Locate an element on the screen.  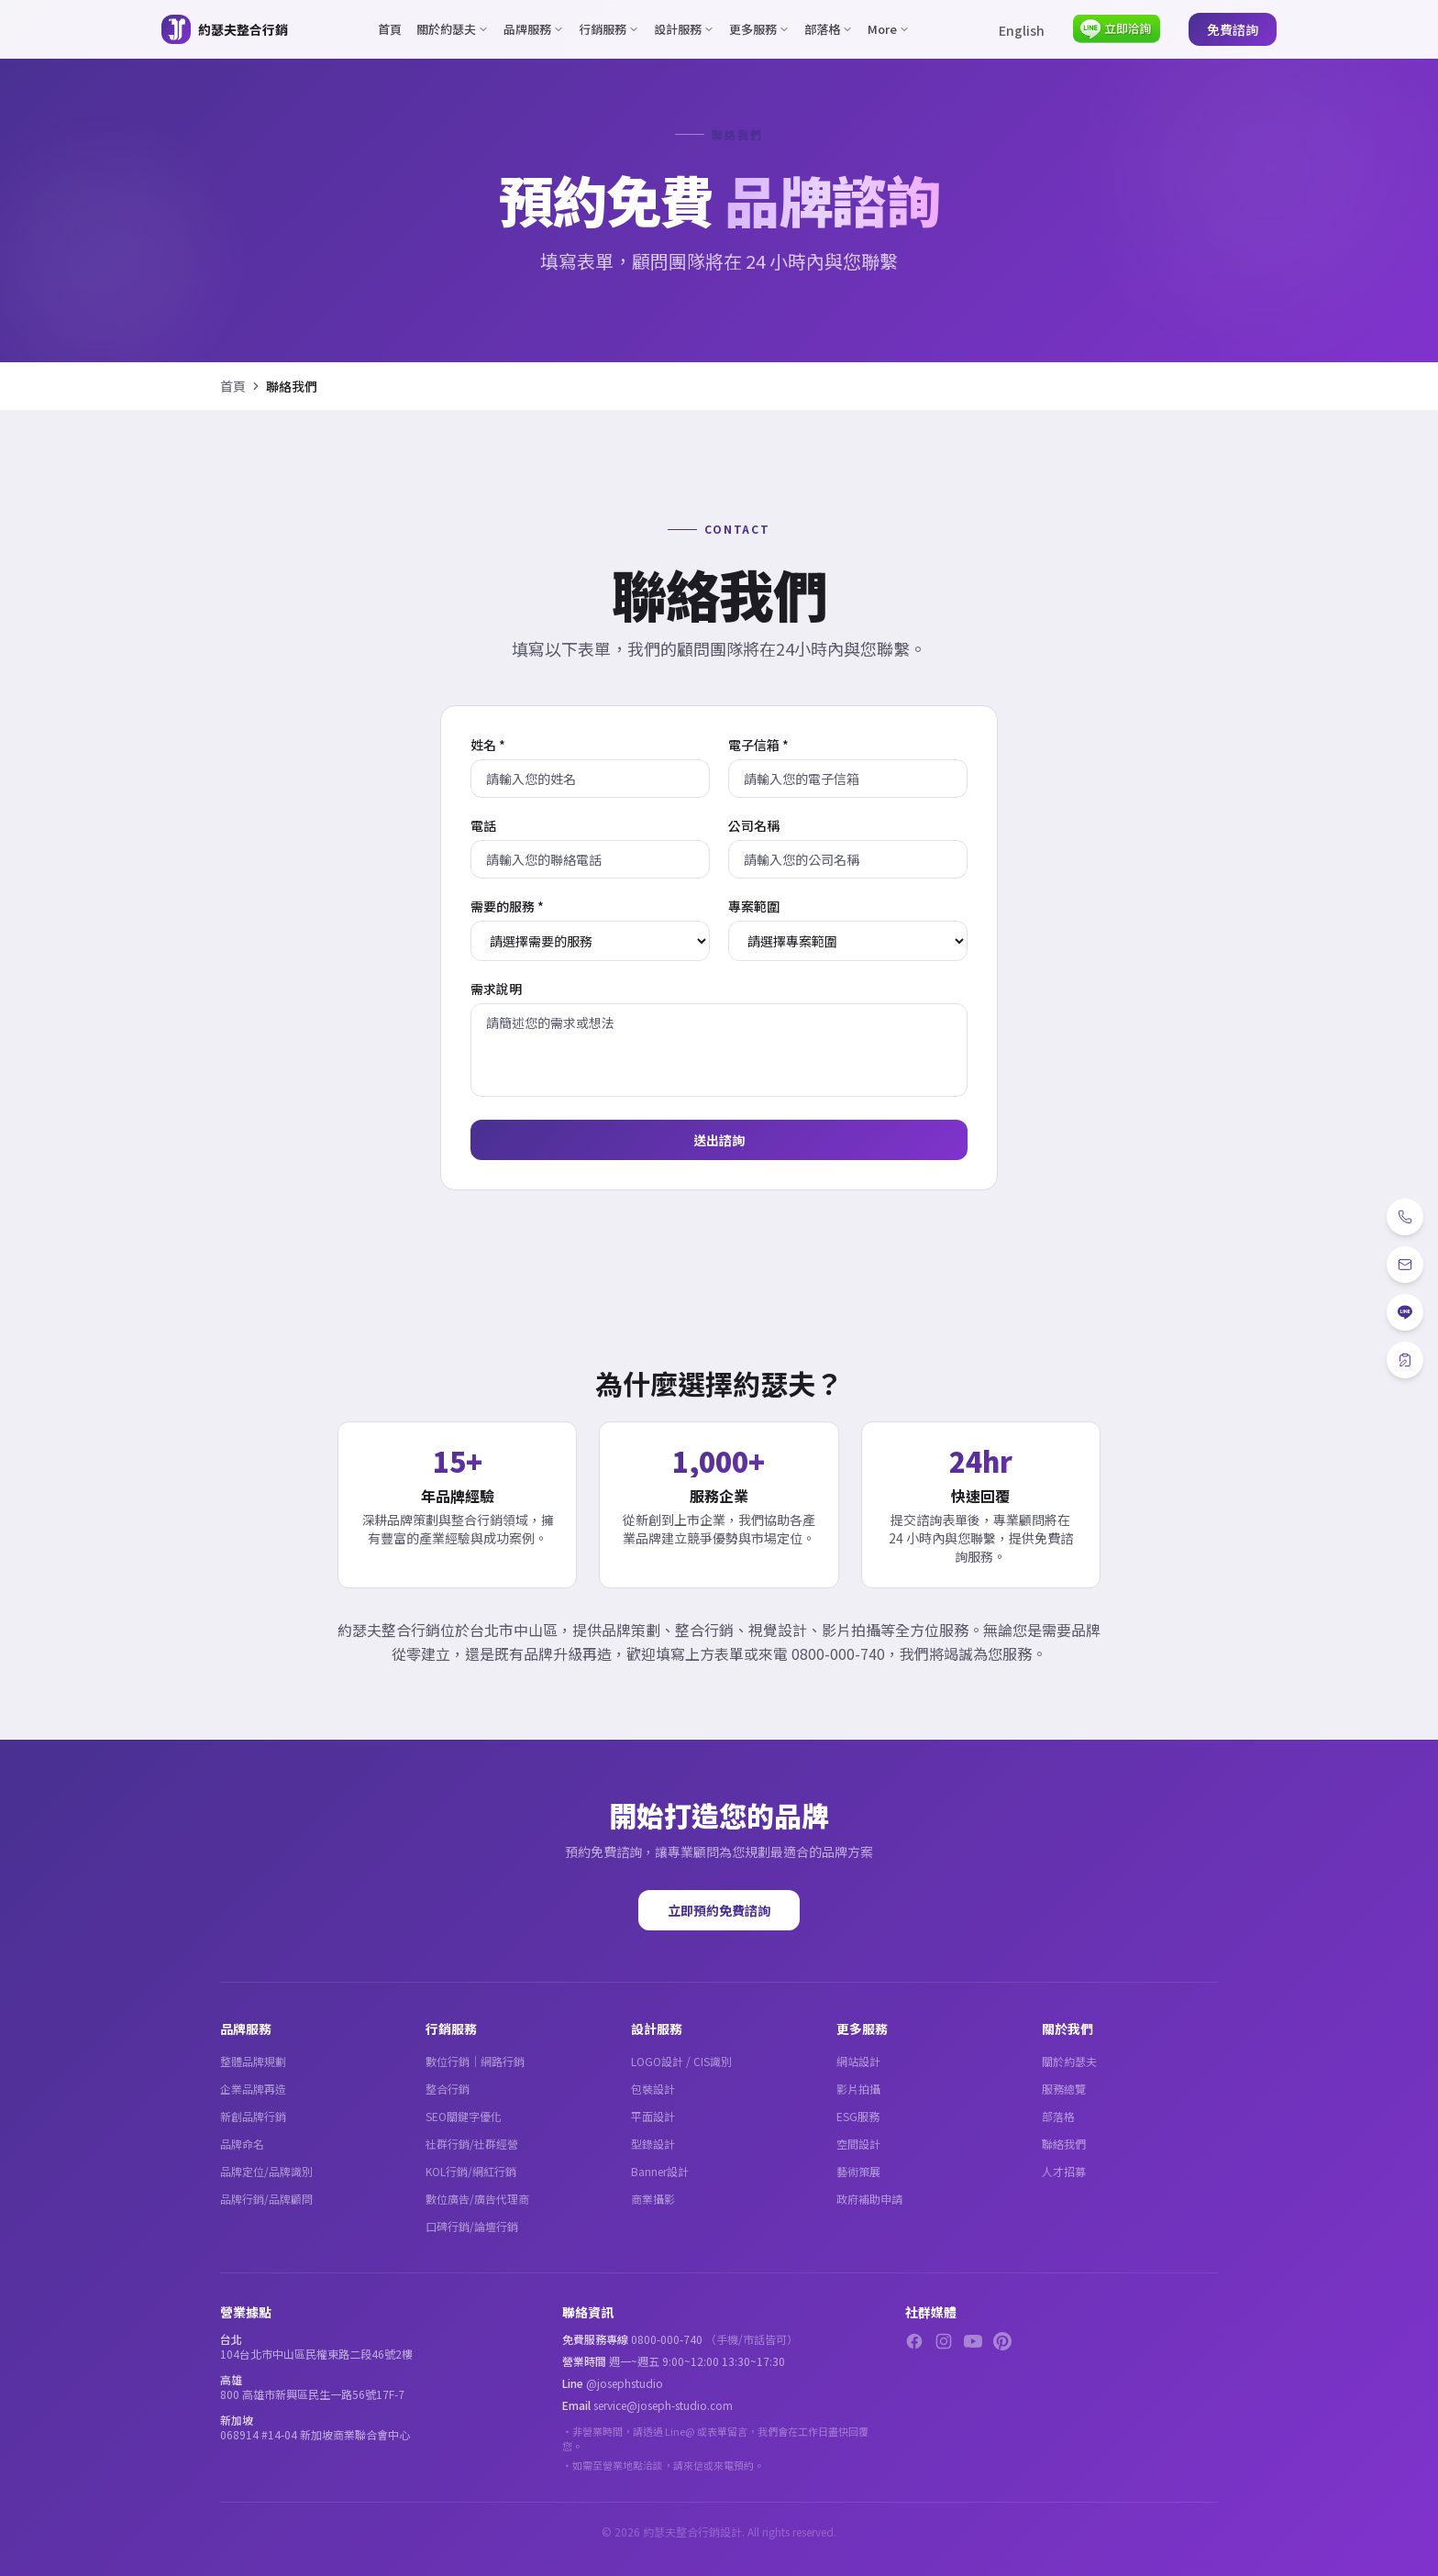
更多服務 is located at coordinates (759, 29).